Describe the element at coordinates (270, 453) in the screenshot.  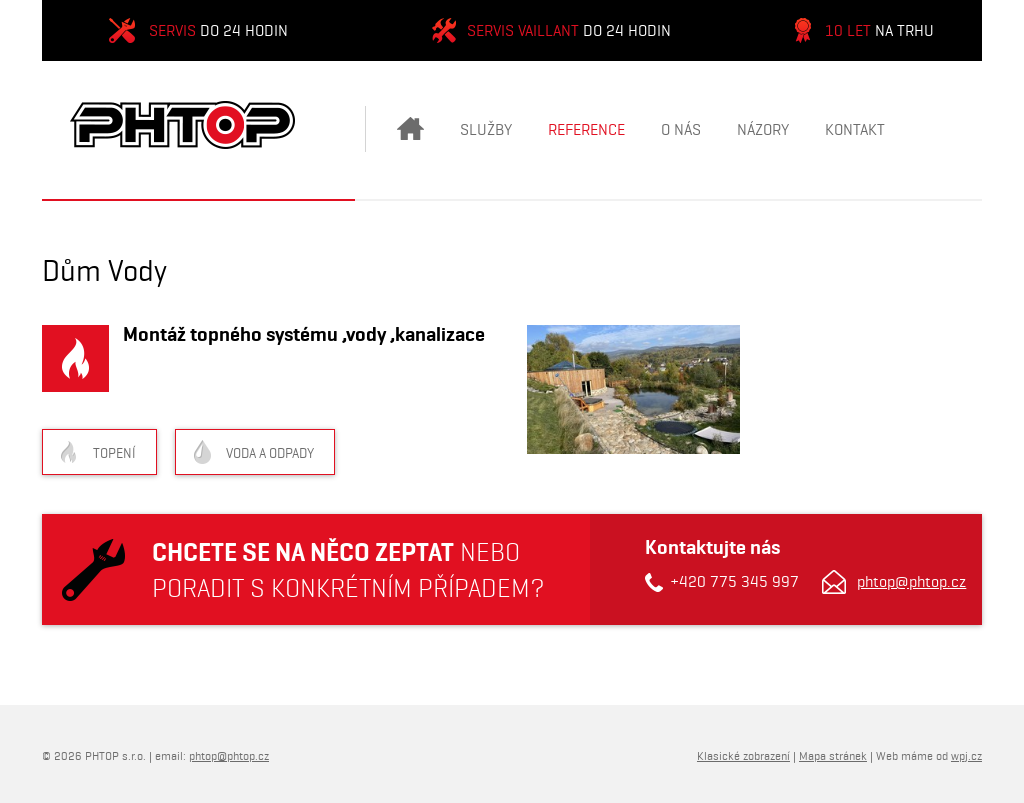
I see `Voda a odpady` at that location.